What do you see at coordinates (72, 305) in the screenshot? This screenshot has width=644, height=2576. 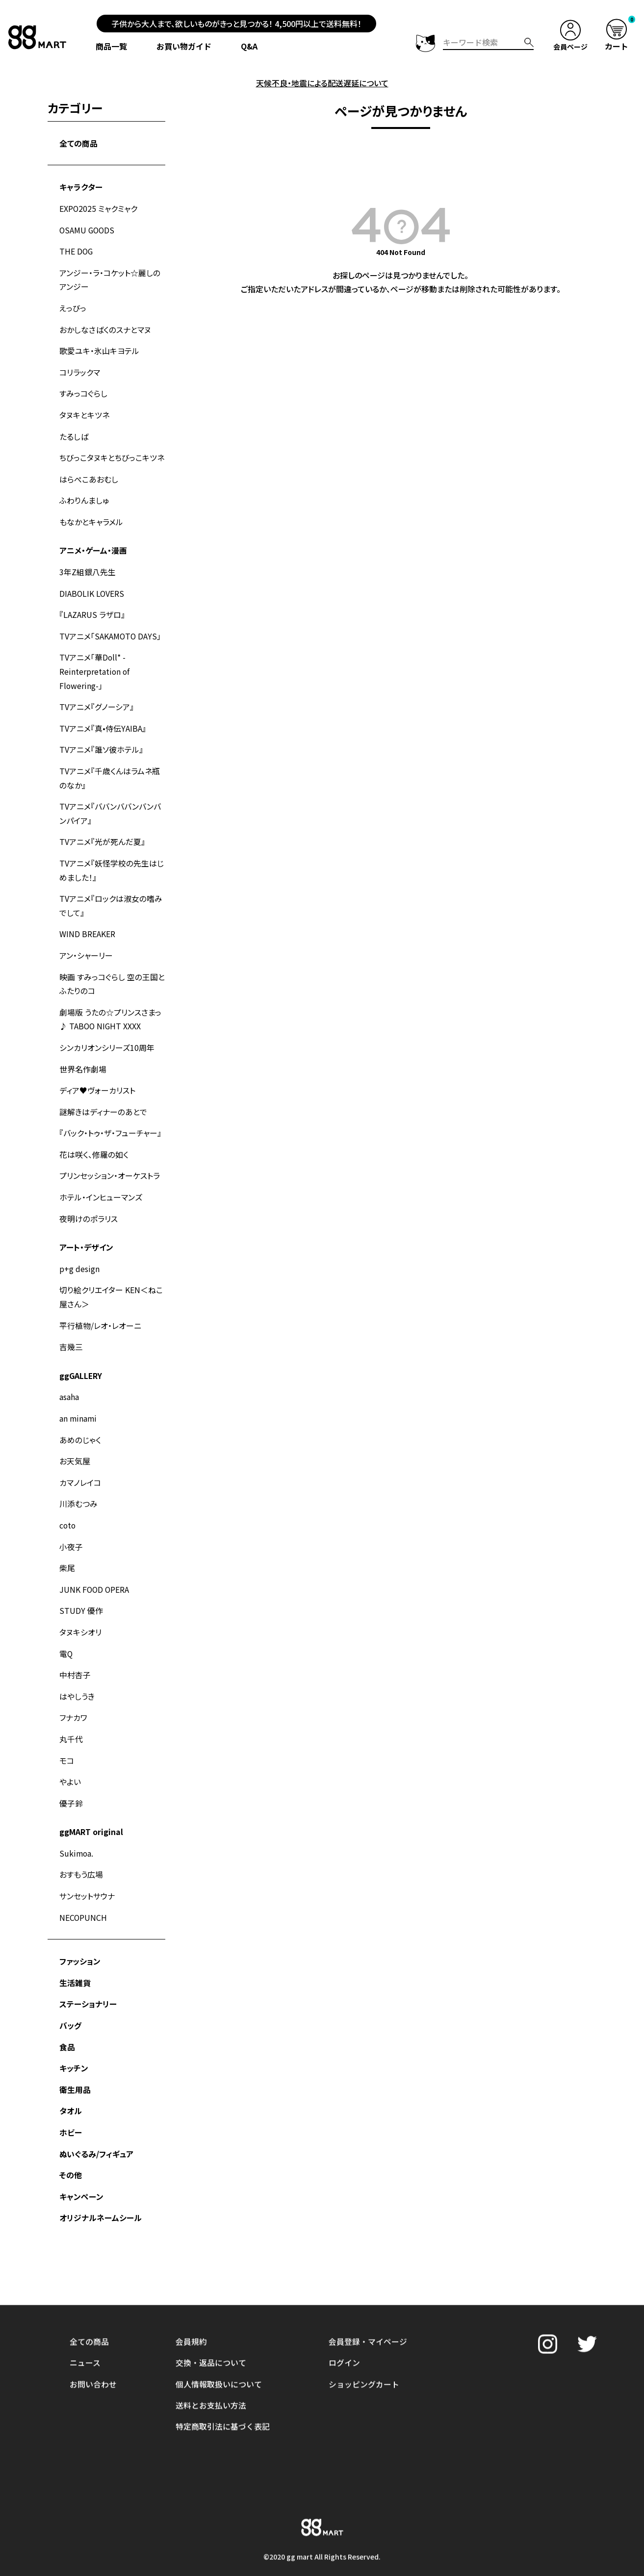 I see `えっびっ` at bounding box center [72, 305].